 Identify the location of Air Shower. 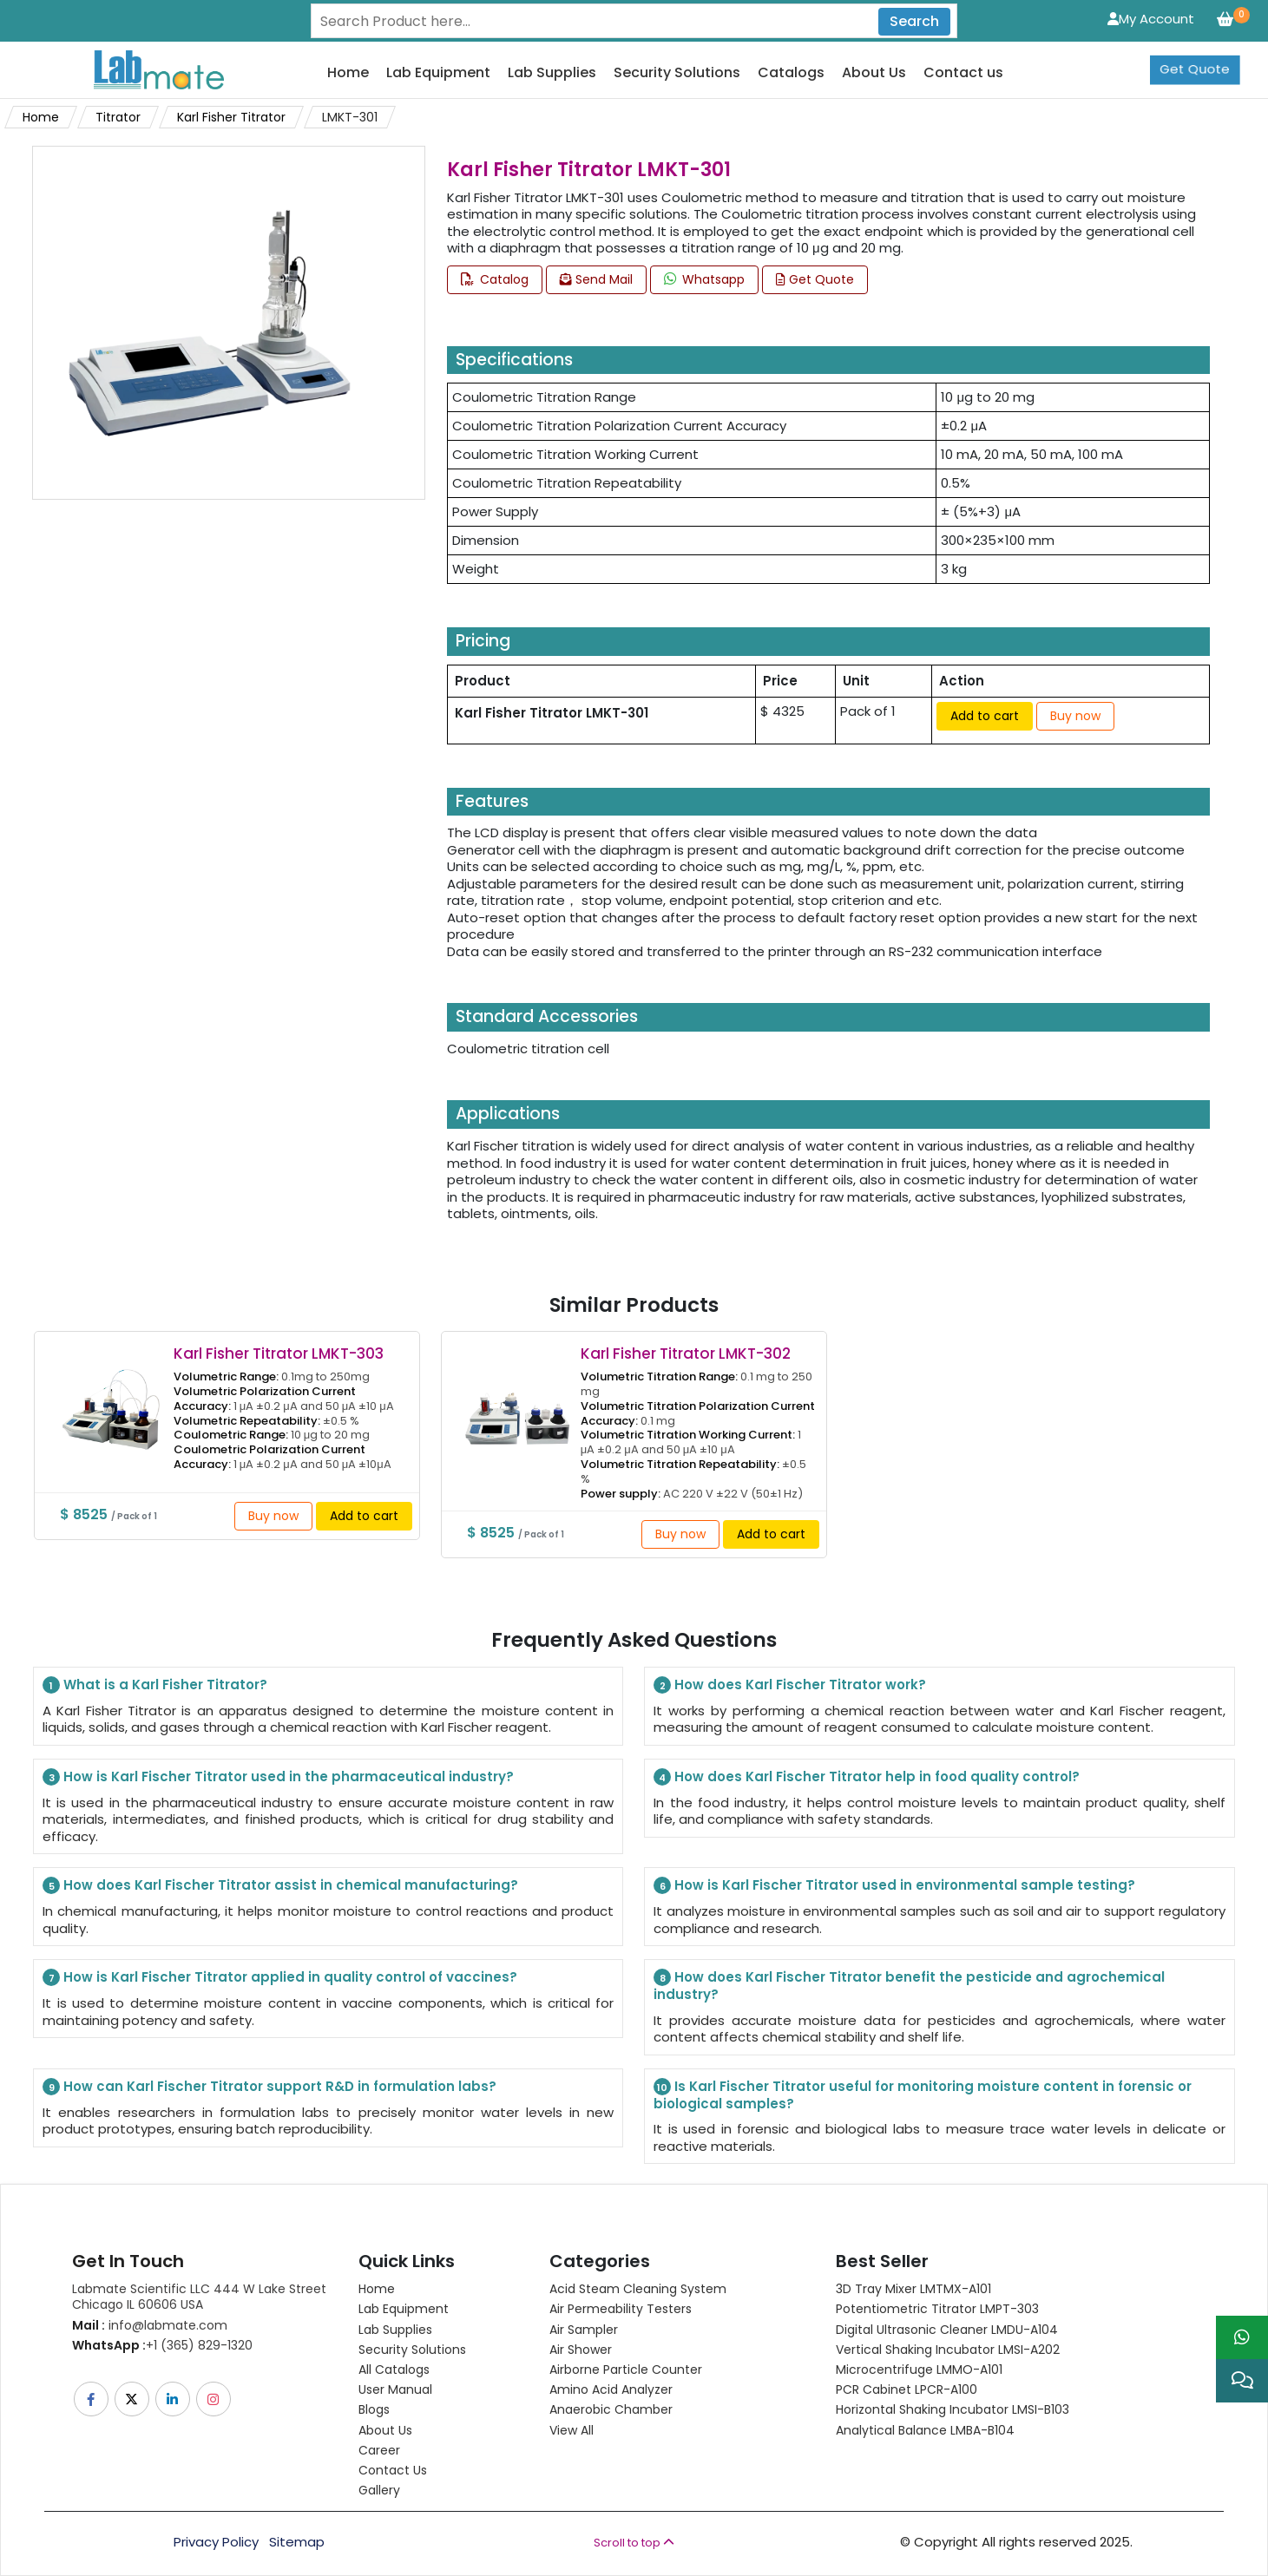
(580, 2349).